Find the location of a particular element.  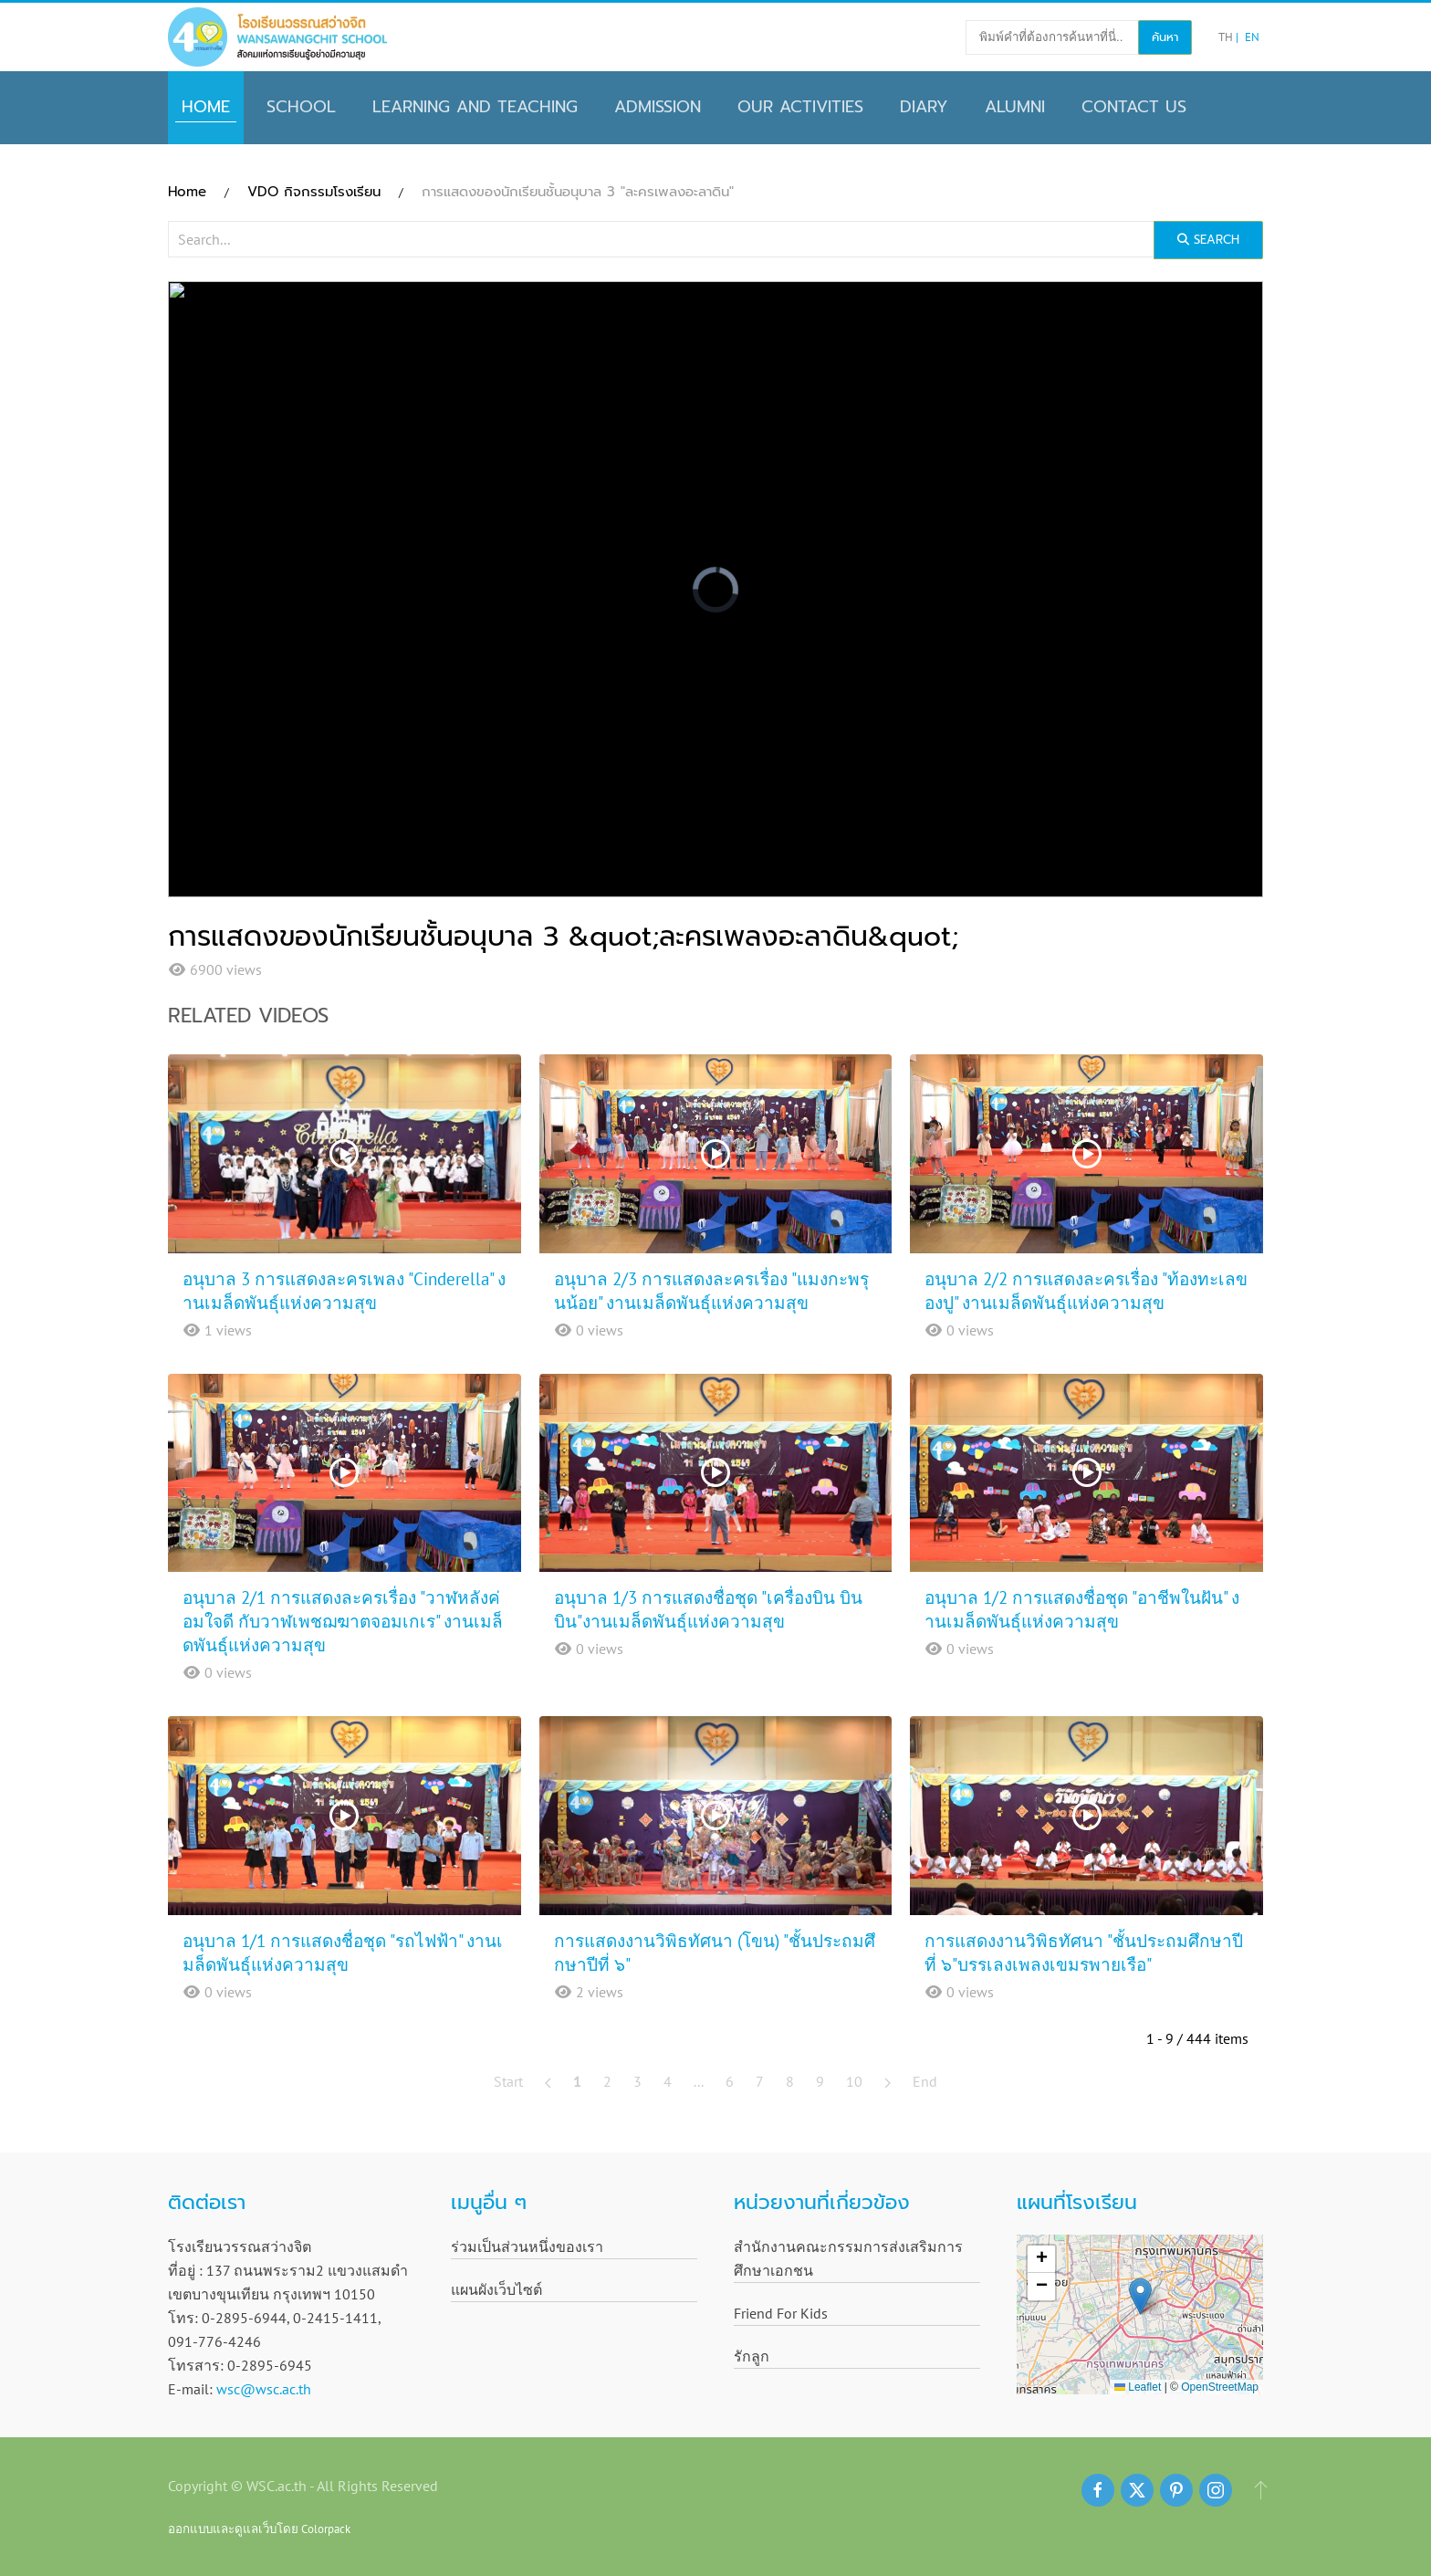

Learning and Teaching [button] is located at coordinates (475, 107).